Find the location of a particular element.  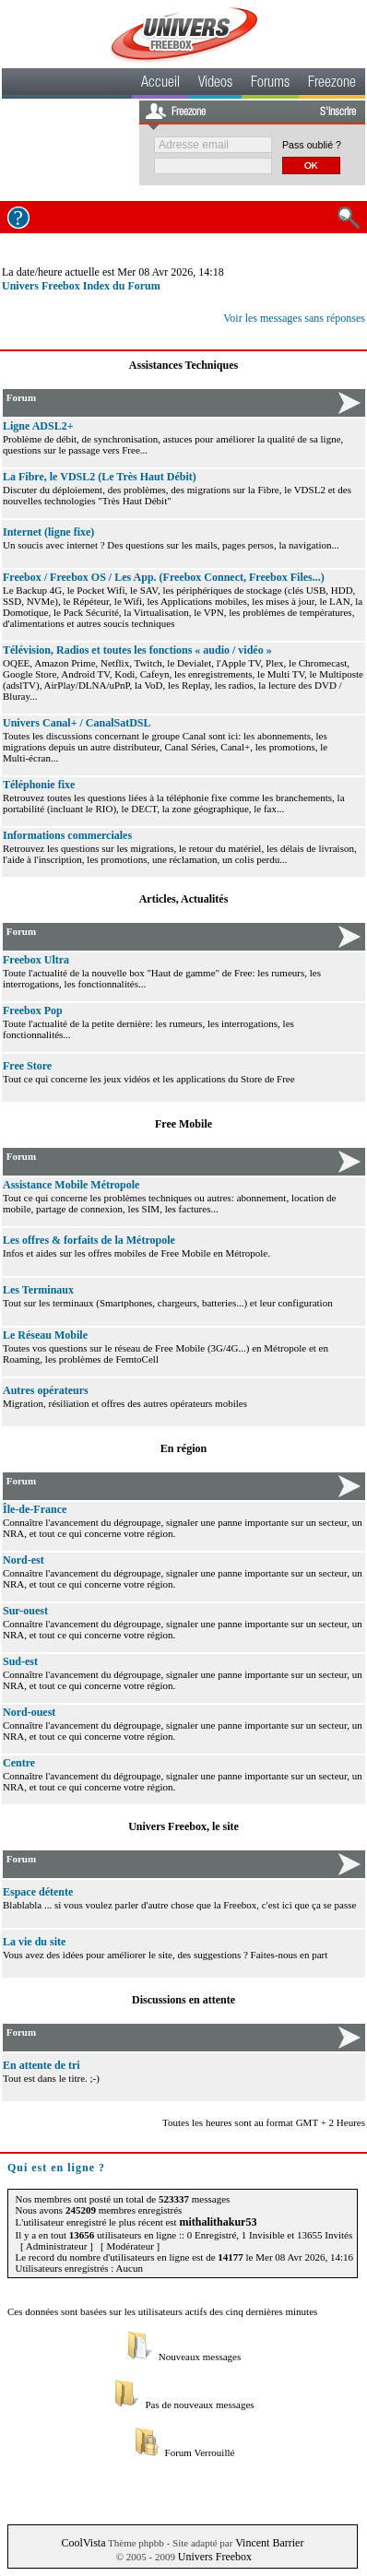

Nord-ouest is located at coordinates (29, 1712).